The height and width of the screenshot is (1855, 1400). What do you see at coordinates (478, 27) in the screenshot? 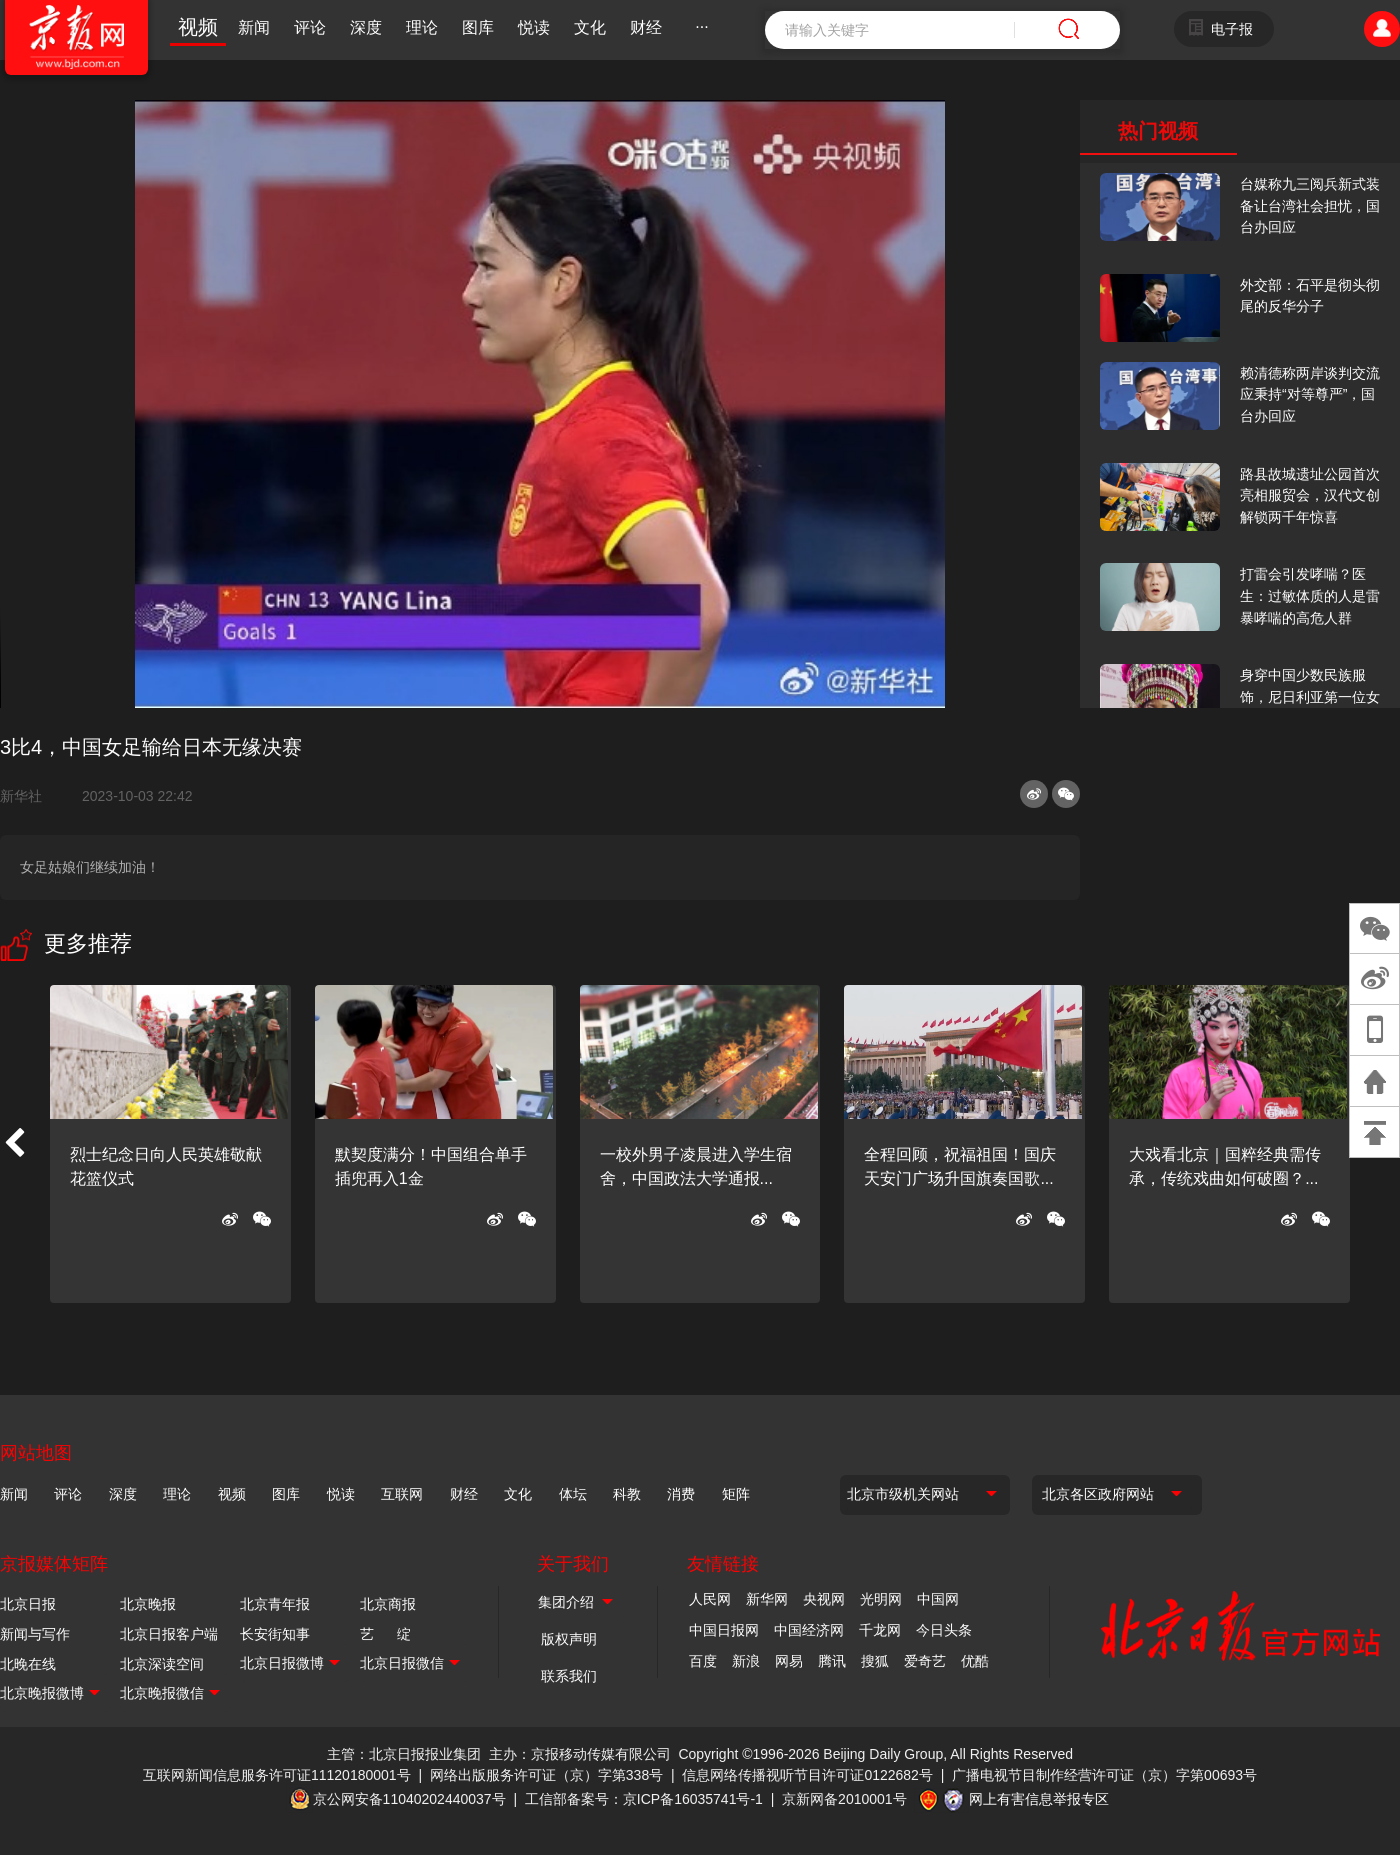
I see `图库` at bounding box center [478, 27].